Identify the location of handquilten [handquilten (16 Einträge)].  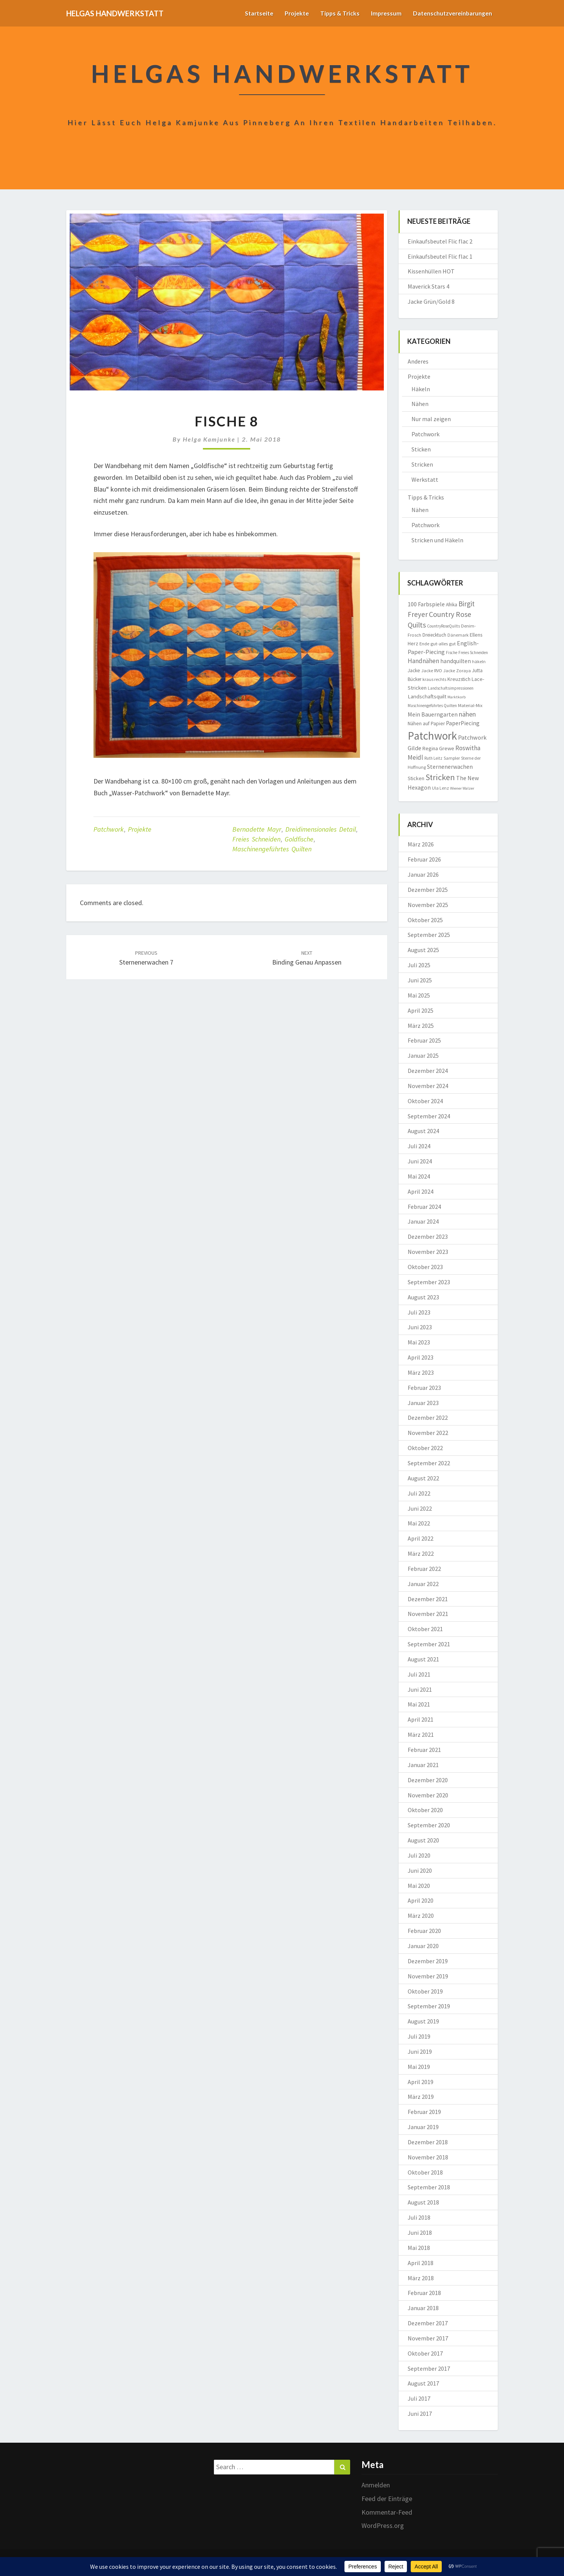
(455, 661).